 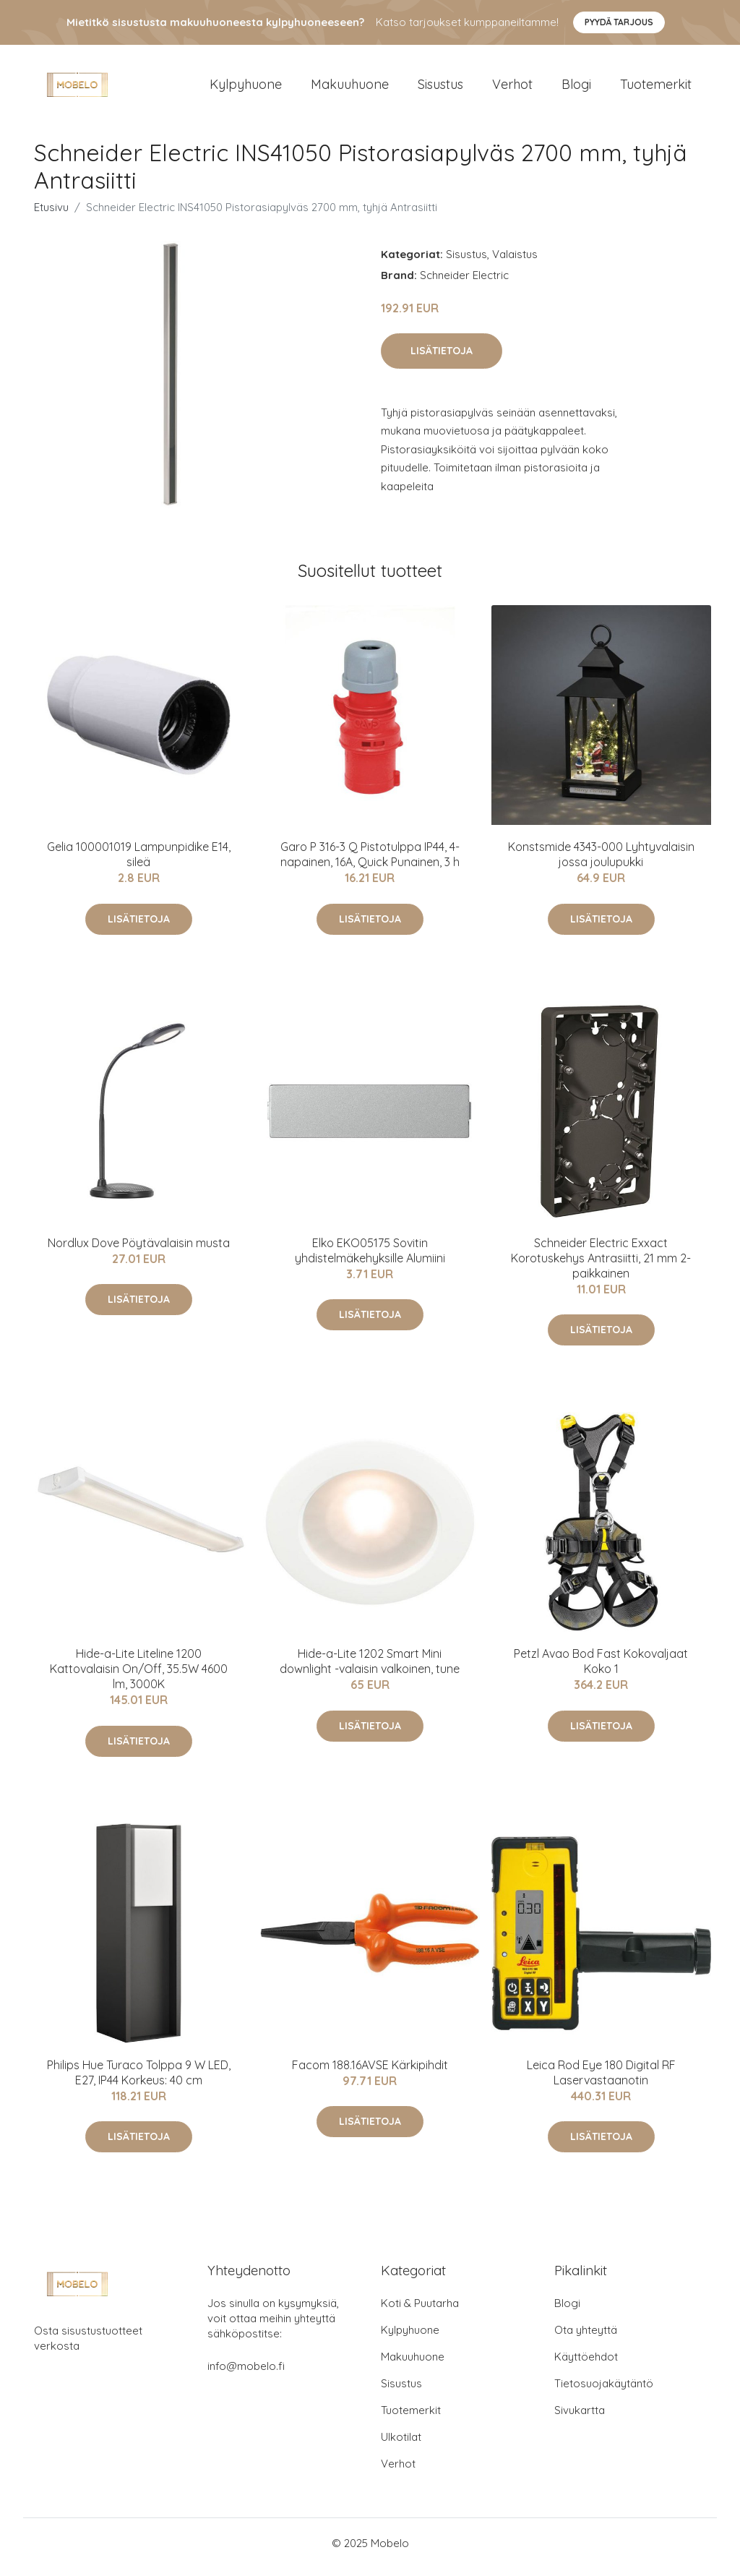 I want to click on Gelia 100001019 Lampunpidike E14, sileä, so click(x=139, y=862).